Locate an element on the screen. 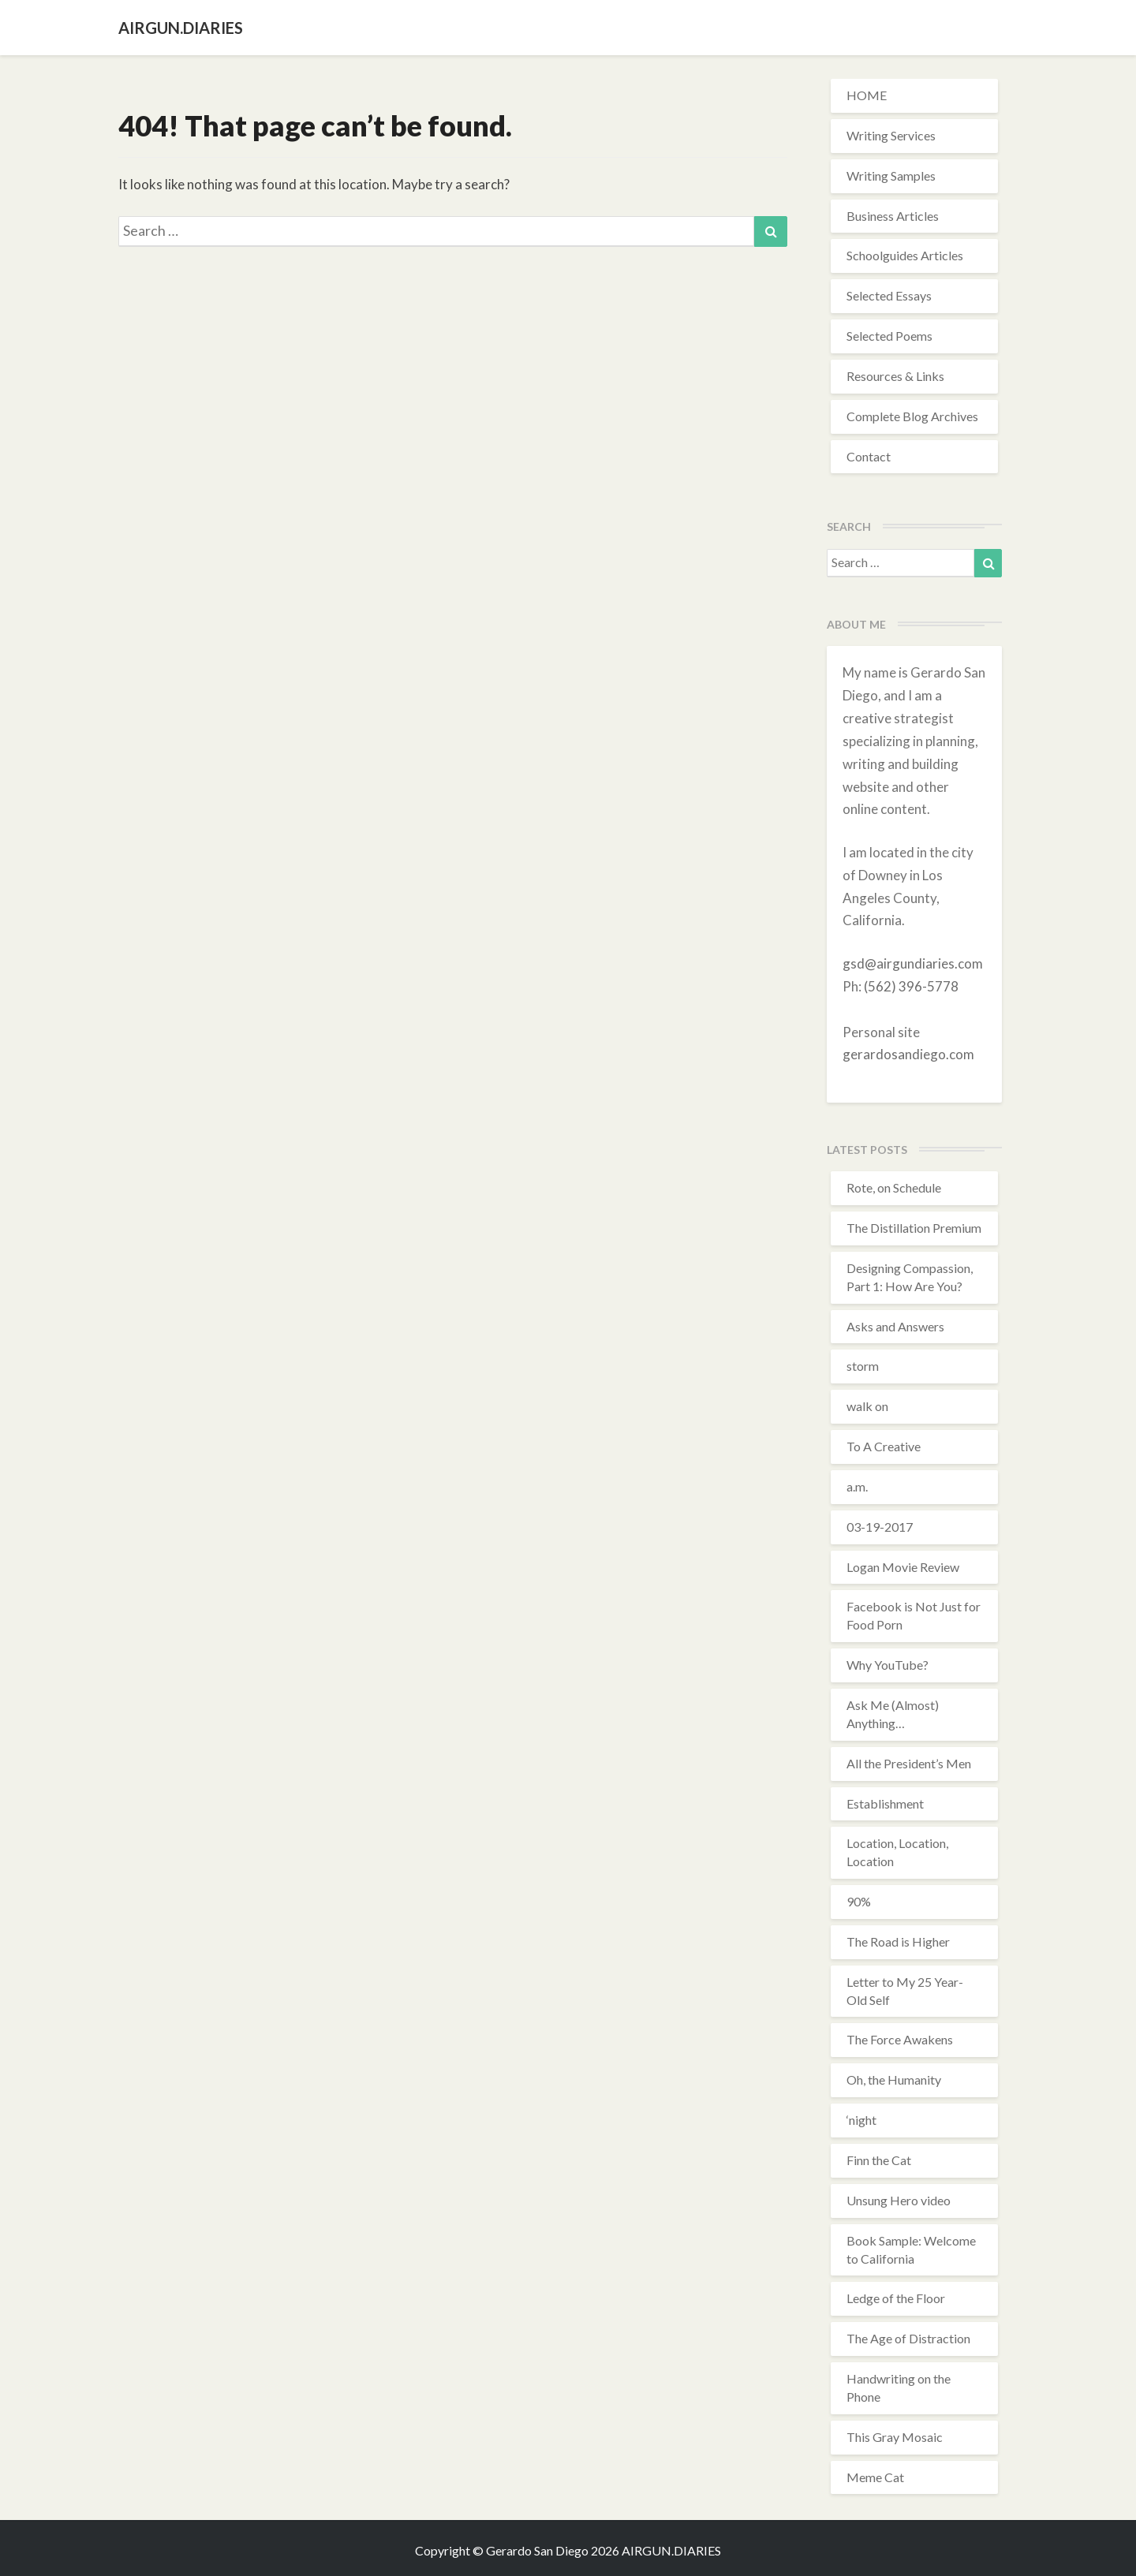 Image resolution: width=1136 pixels, height=2576 pixels. Selected Essays is located at coordinates (889, 295).